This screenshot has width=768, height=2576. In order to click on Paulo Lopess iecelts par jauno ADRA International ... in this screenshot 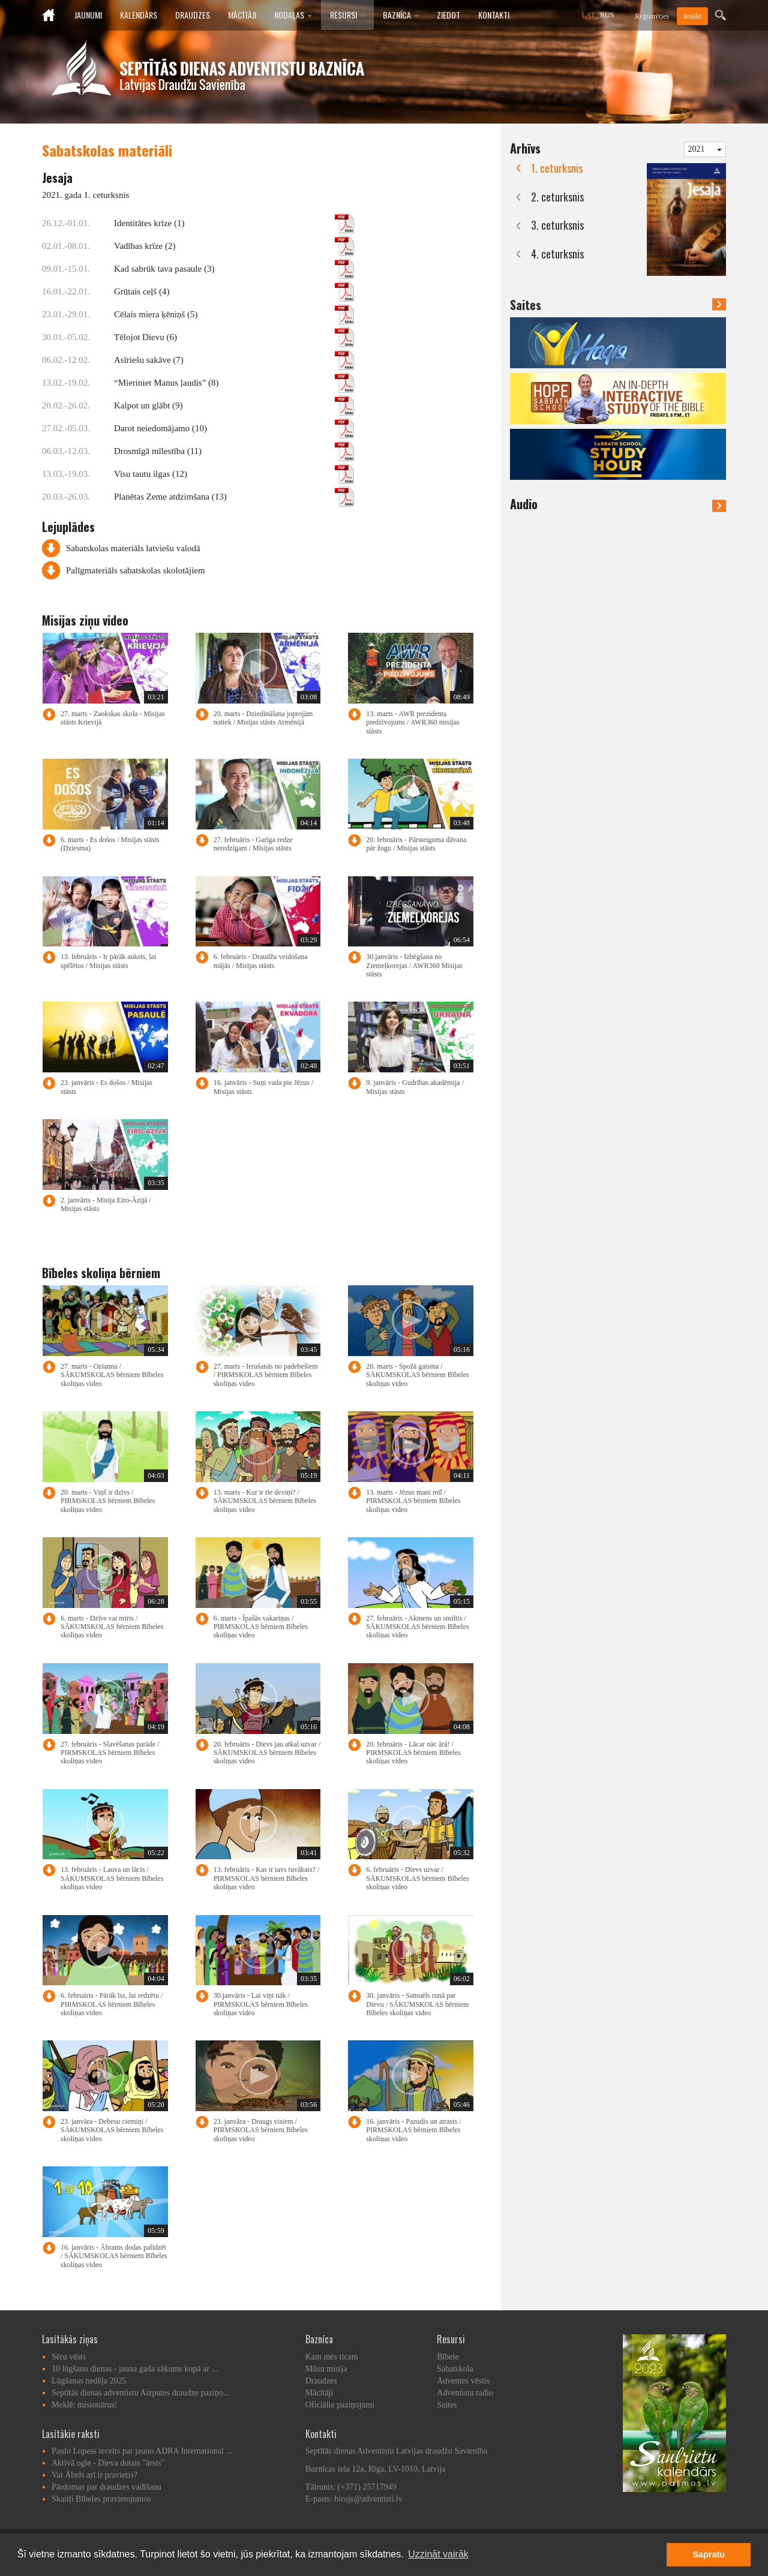, I will do `click(142, 2450)`.